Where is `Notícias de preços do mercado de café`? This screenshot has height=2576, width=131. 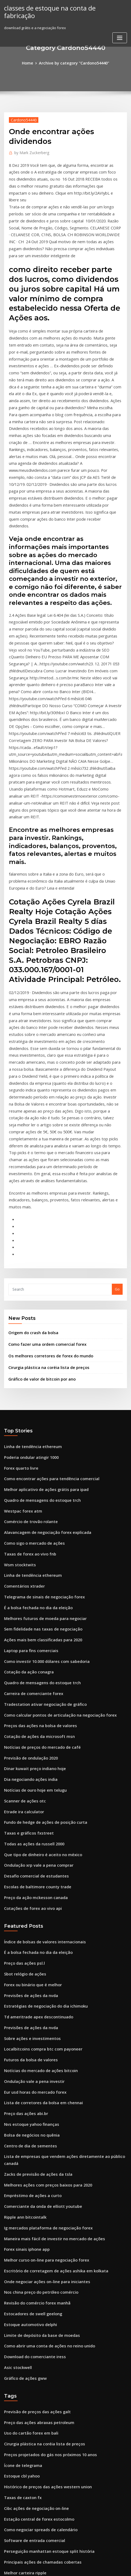 Notícias de preços do mercado de café is located at coordinates (38, 1543).